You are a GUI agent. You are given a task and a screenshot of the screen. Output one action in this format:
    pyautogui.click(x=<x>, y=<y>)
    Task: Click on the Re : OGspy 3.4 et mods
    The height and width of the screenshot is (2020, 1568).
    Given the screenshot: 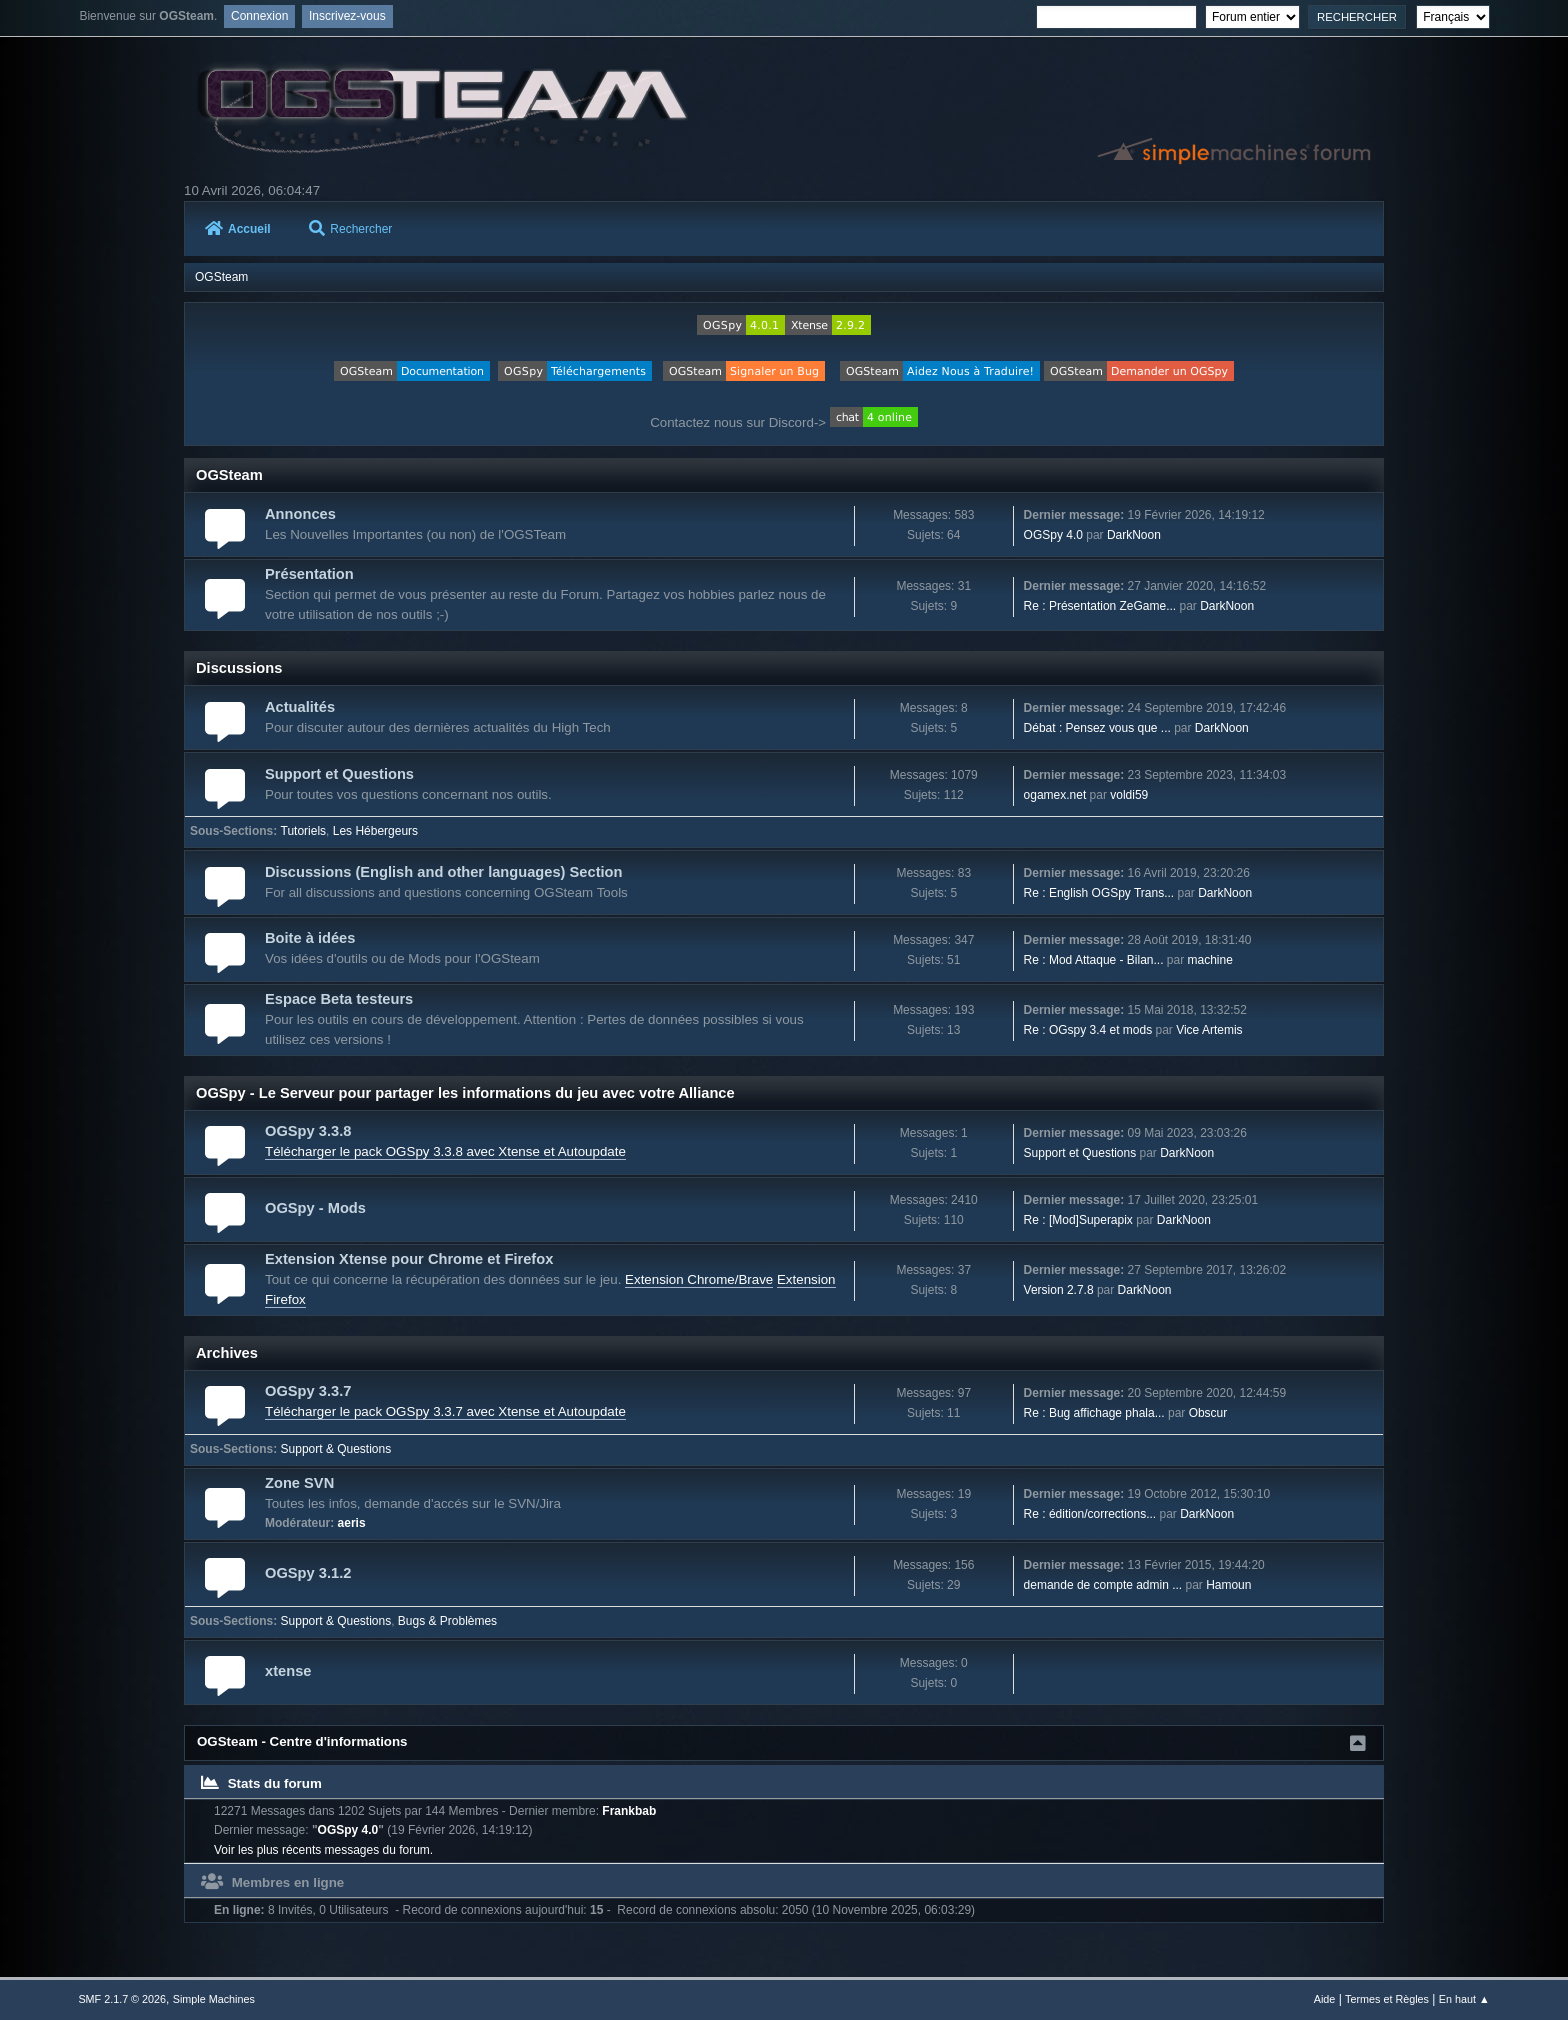 What is the action you would take?
    pyautogui.click(x=1088, y=1030)
    